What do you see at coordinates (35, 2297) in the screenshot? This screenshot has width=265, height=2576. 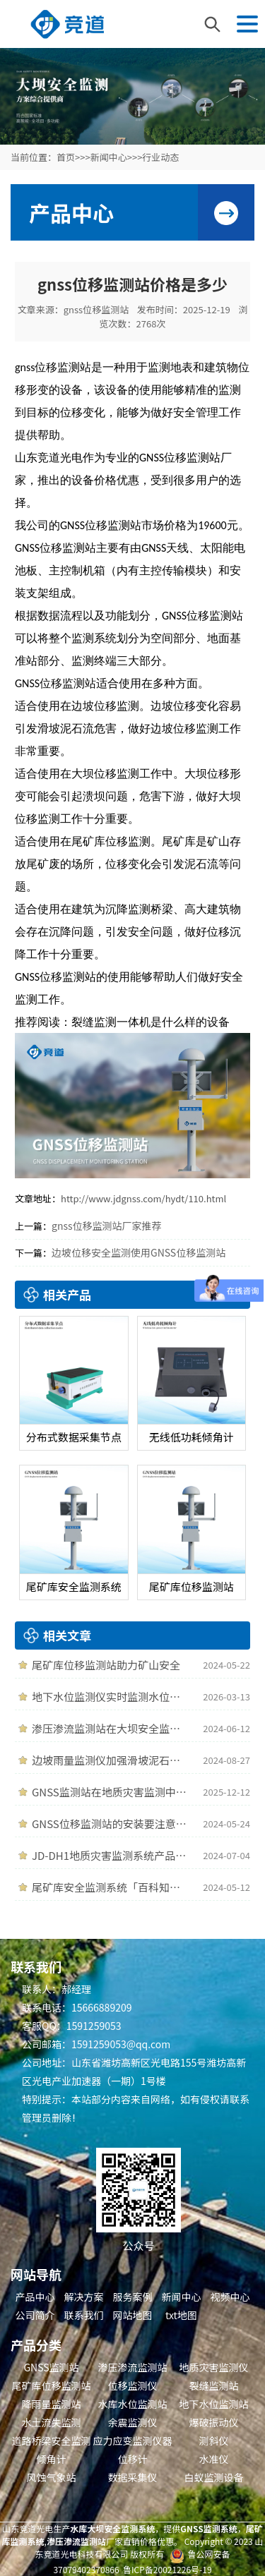 I see `产品中心` at bounding box center [35, 2297].